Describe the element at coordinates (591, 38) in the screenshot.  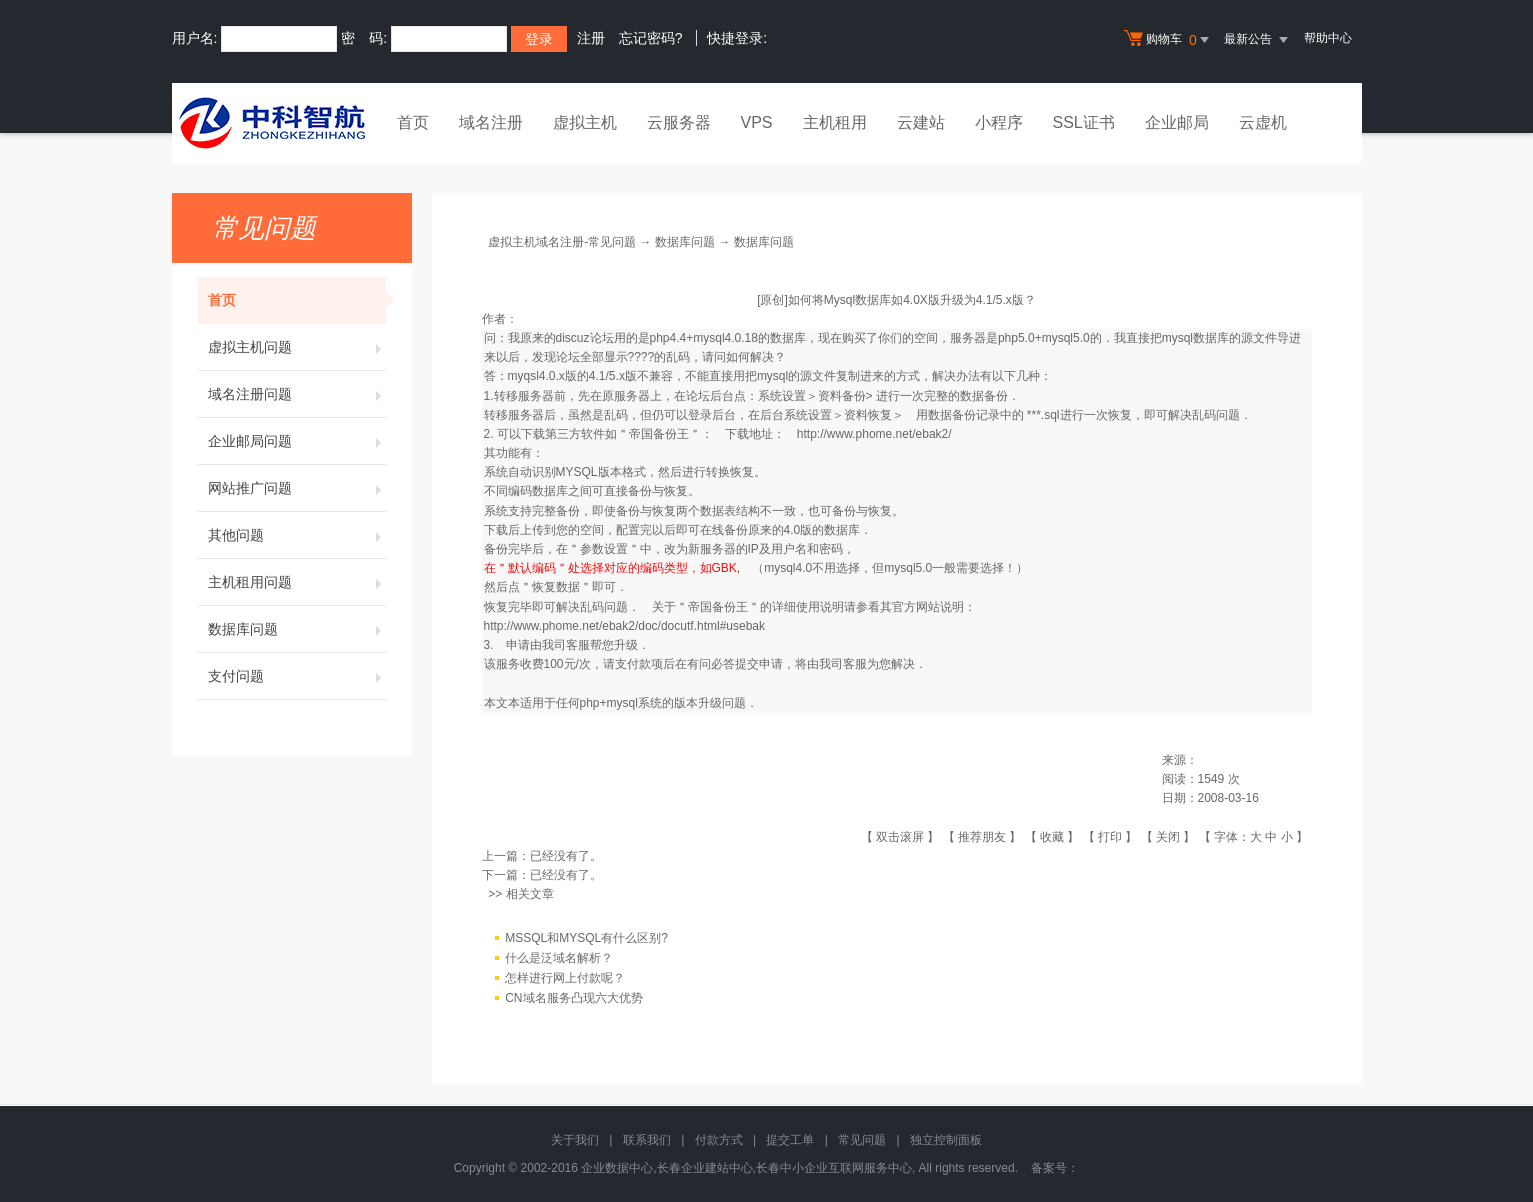
I see `注册` at that location.